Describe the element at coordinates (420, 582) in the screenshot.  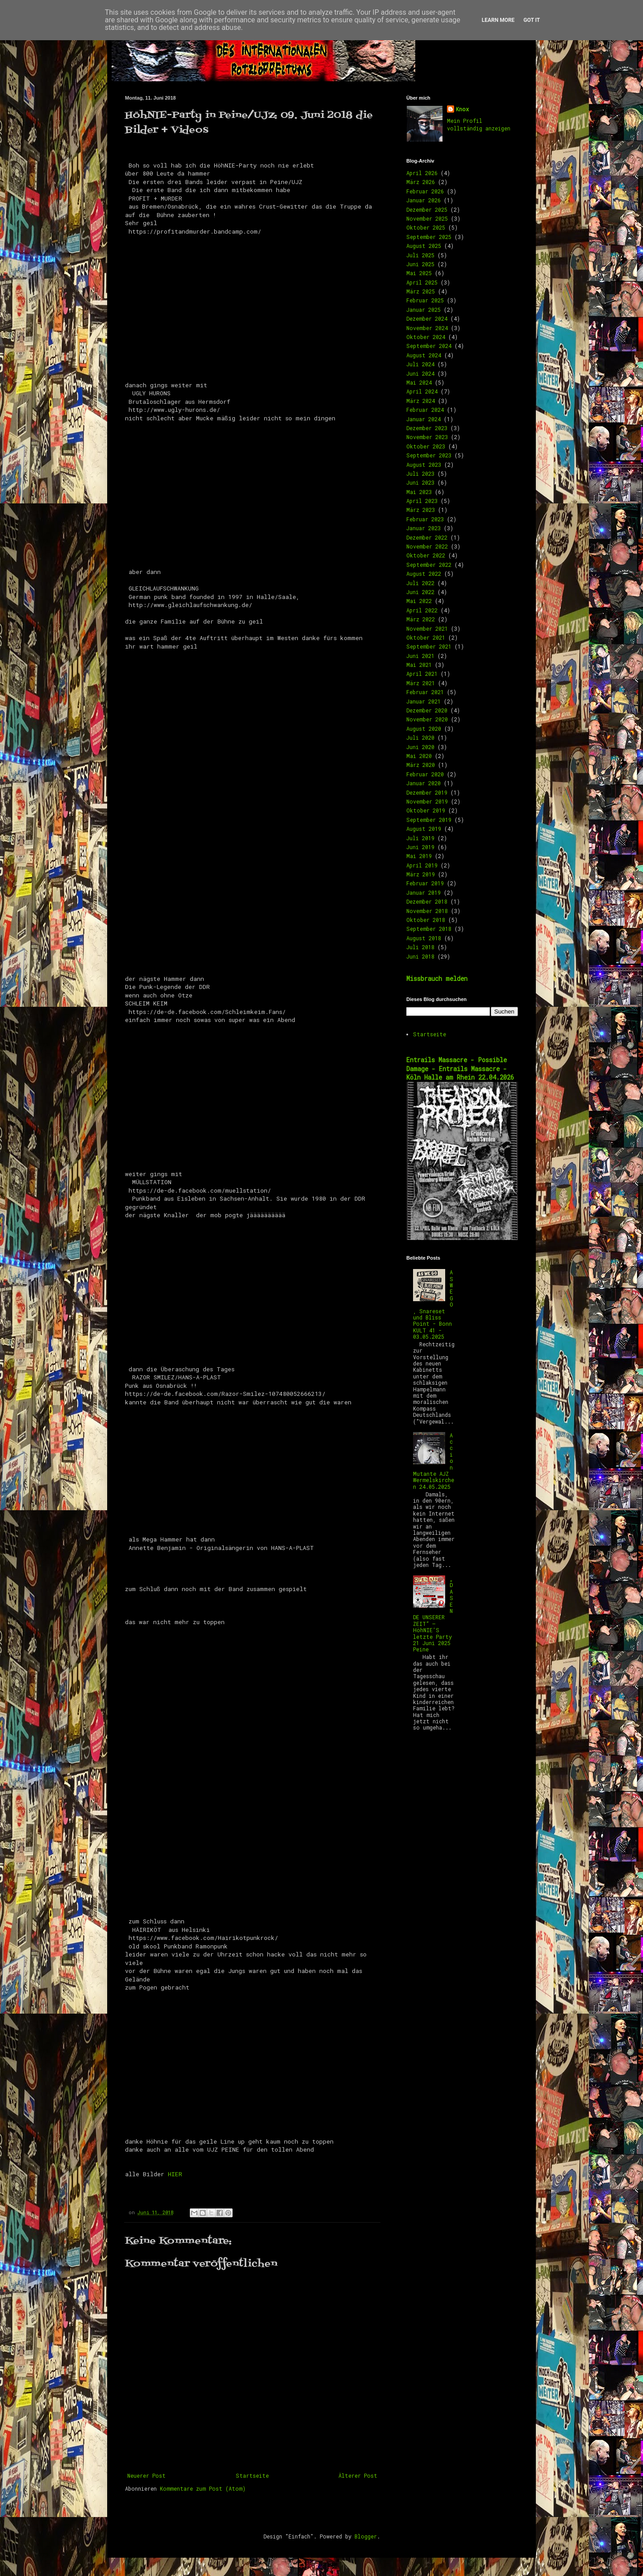
I see `Juli 2022` at that location.